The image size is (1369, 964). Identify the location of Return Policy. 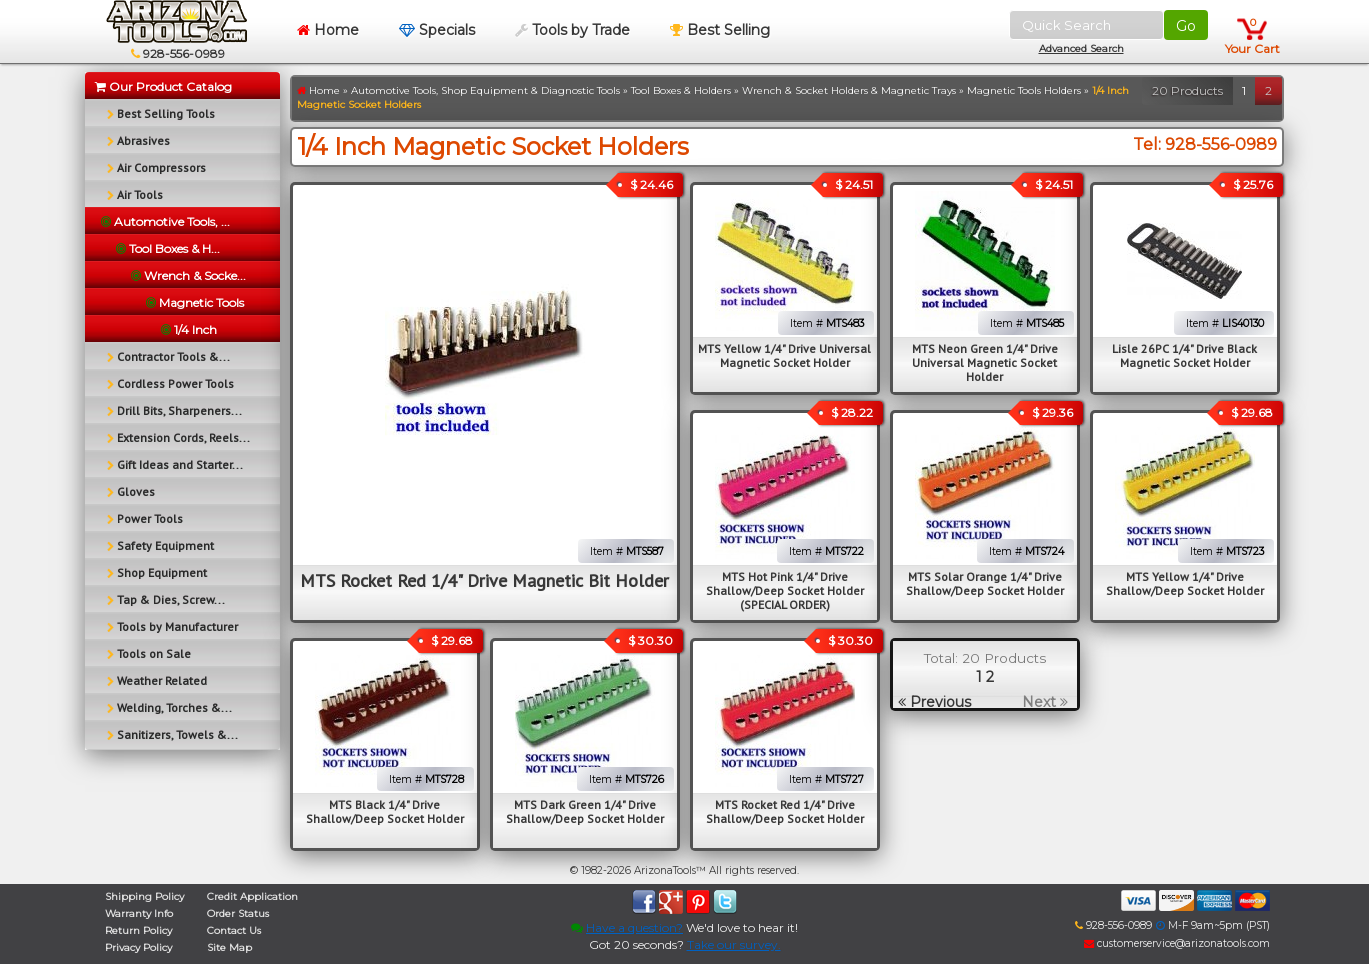
(138, 930).